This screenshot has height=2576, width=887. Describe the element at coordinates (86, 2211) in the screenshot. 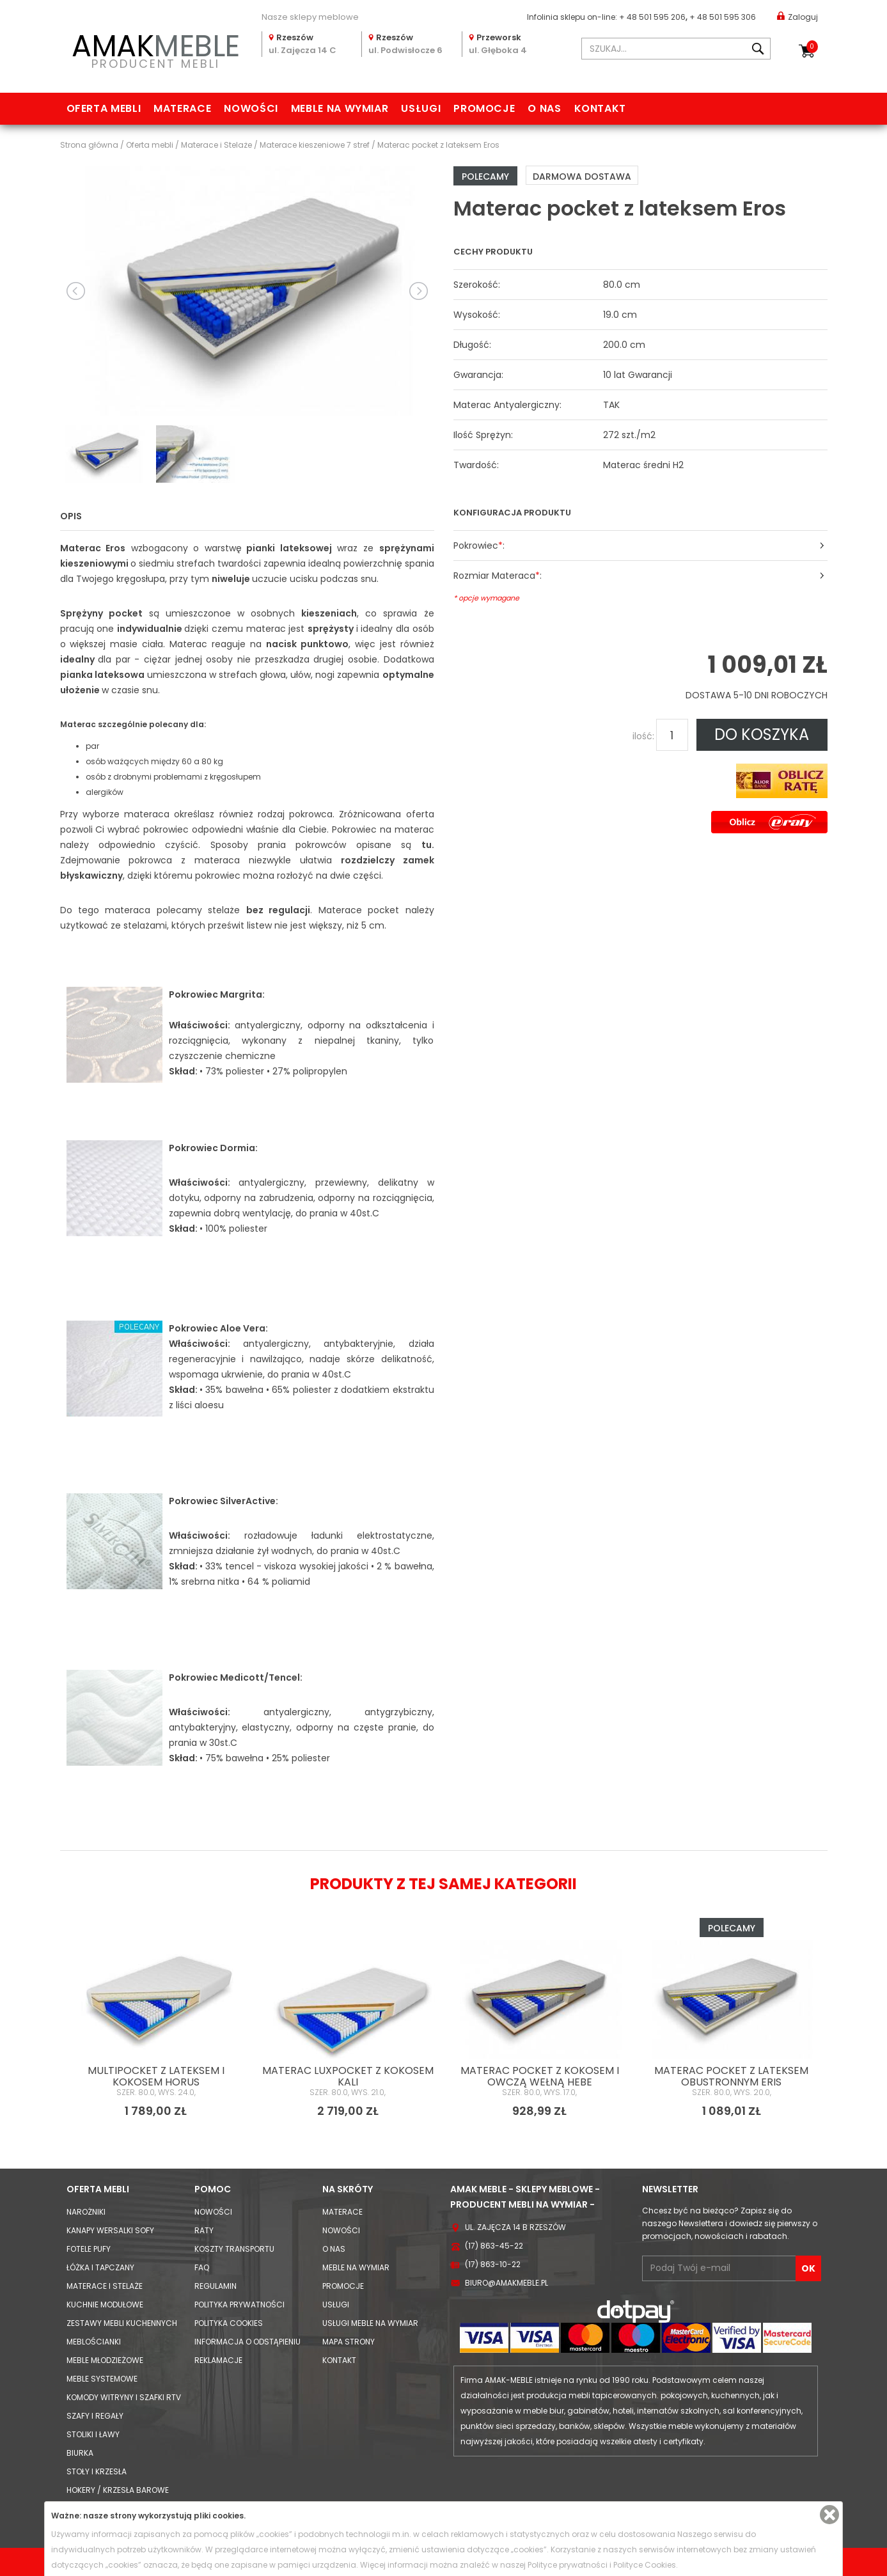

I see `Narożniki` at that location.